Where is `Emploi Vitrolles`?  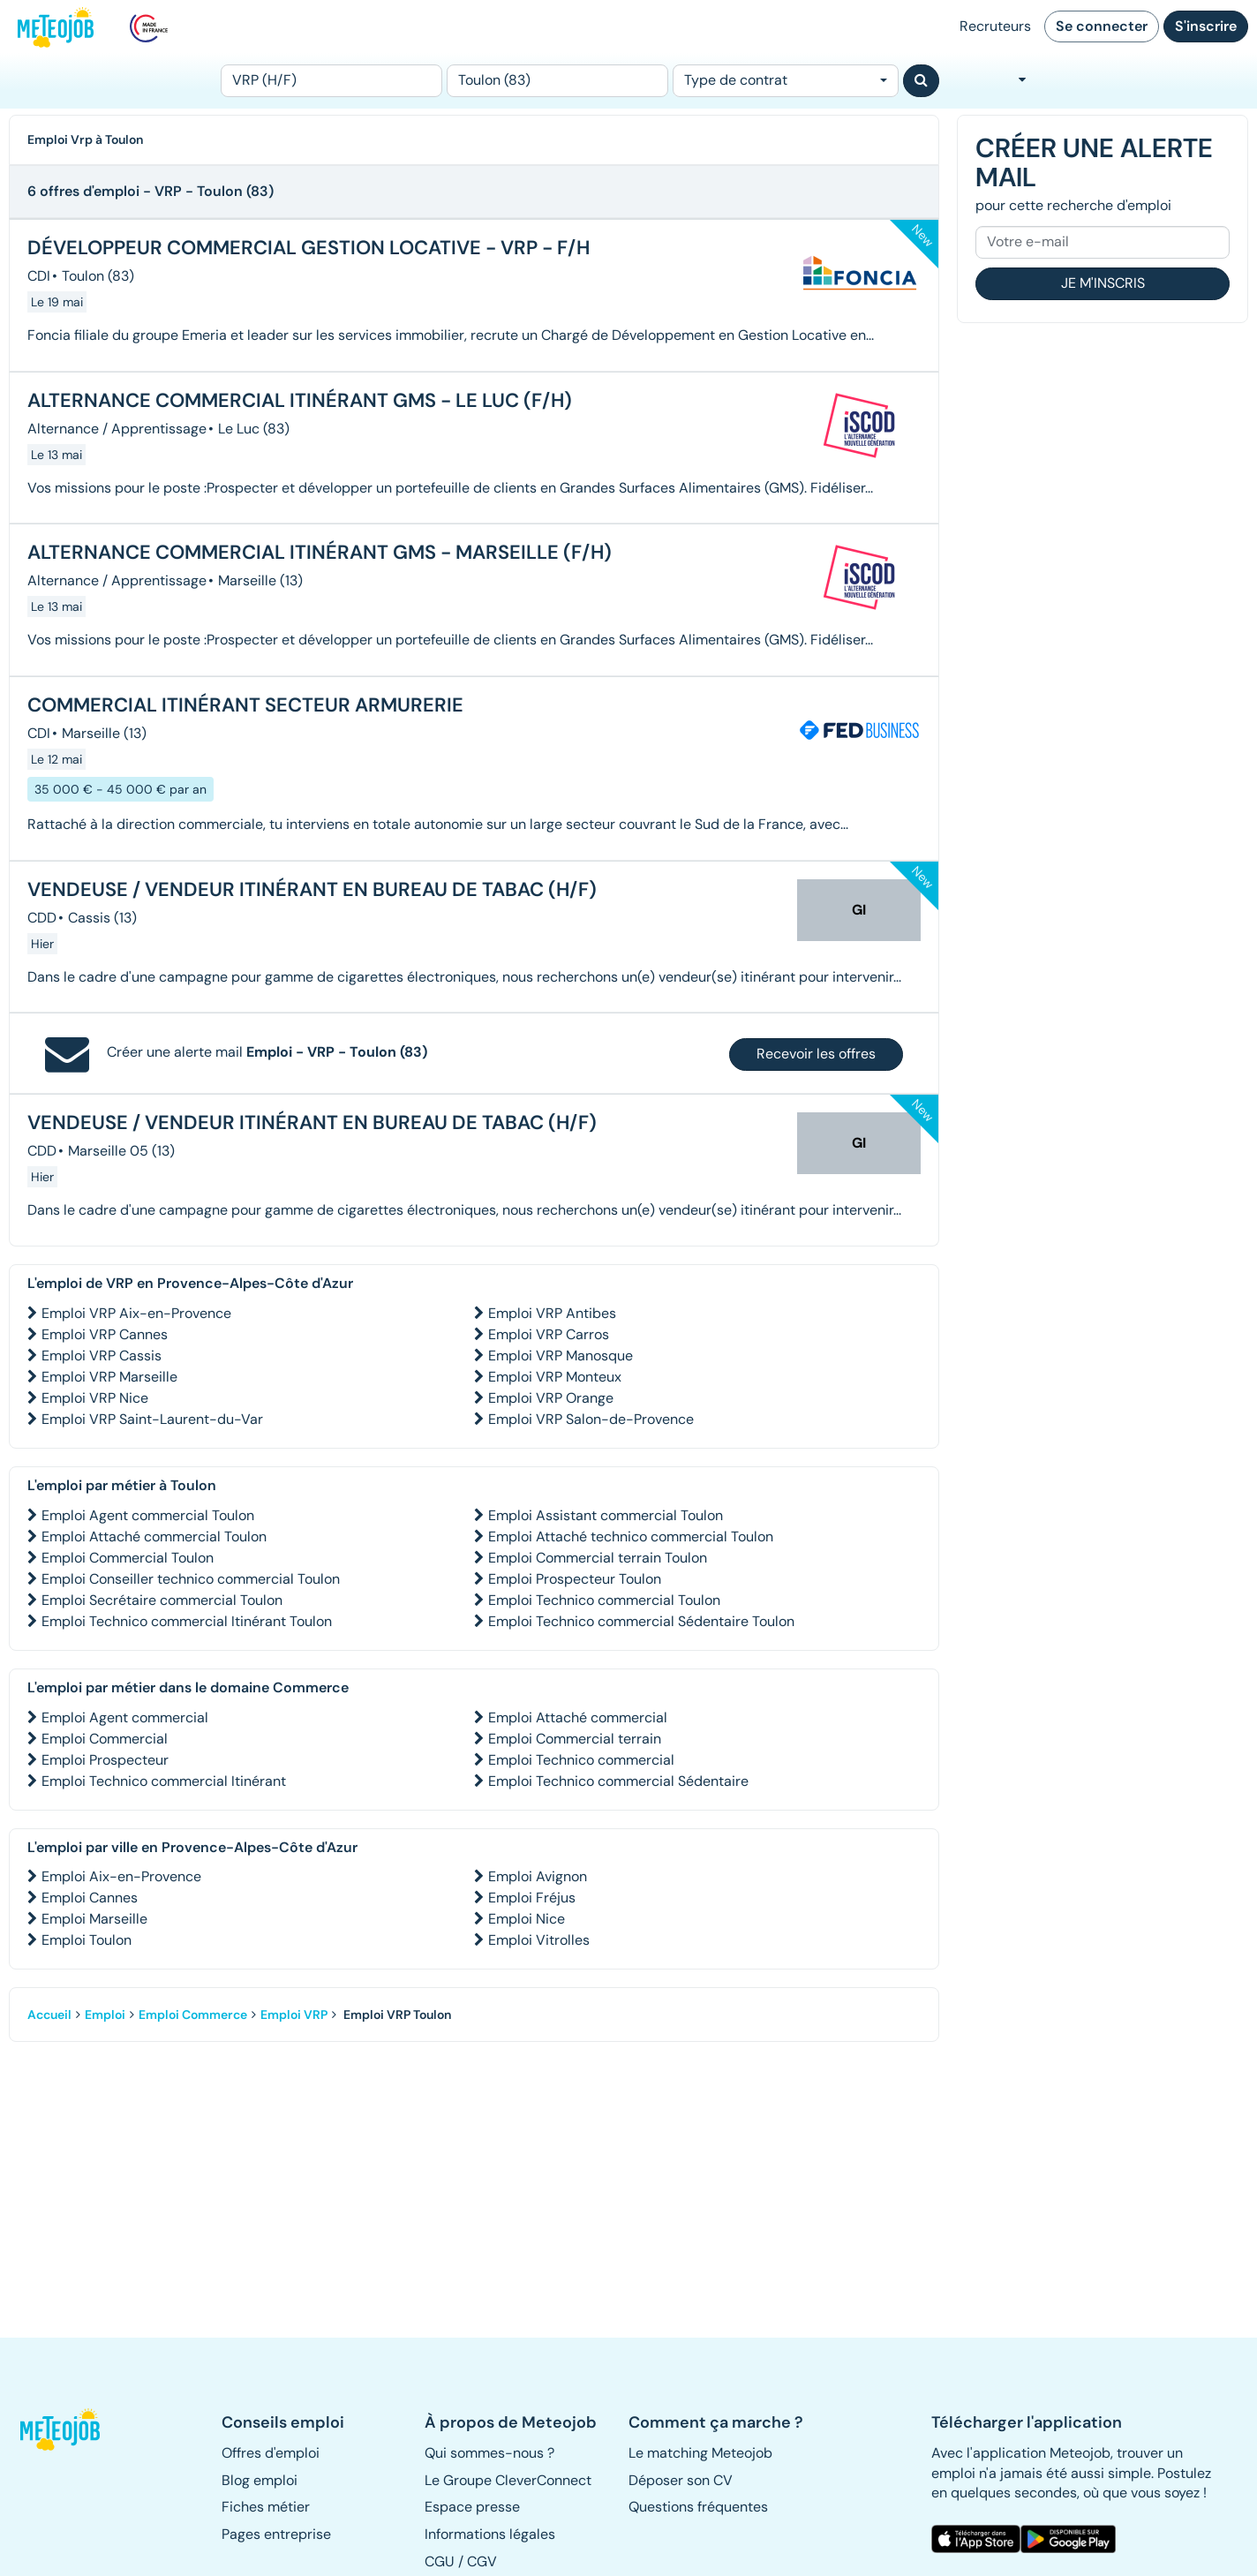 Emploi Vitrolles is located at coordinates (539, 1940).